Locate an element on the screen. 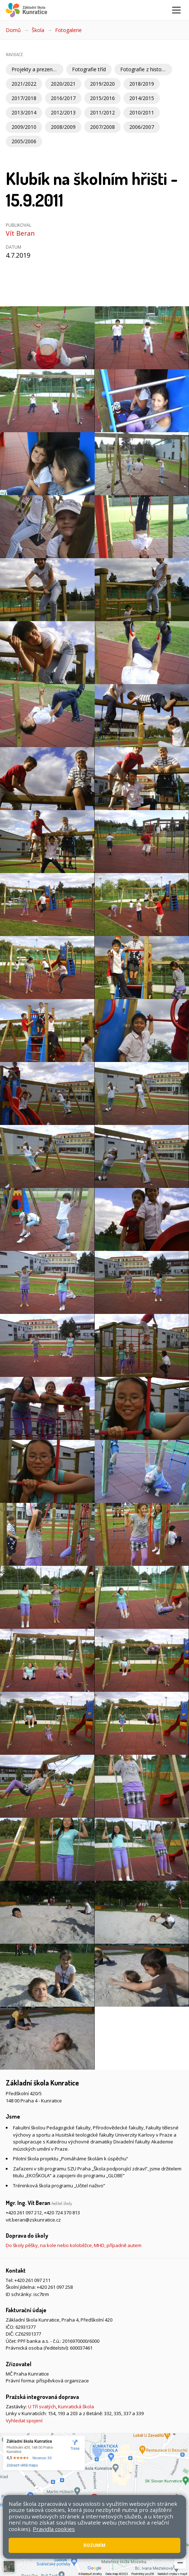 The width and height of the screenshot is (189, 2576). 2009/2010 is located at coordinates (24, 126).